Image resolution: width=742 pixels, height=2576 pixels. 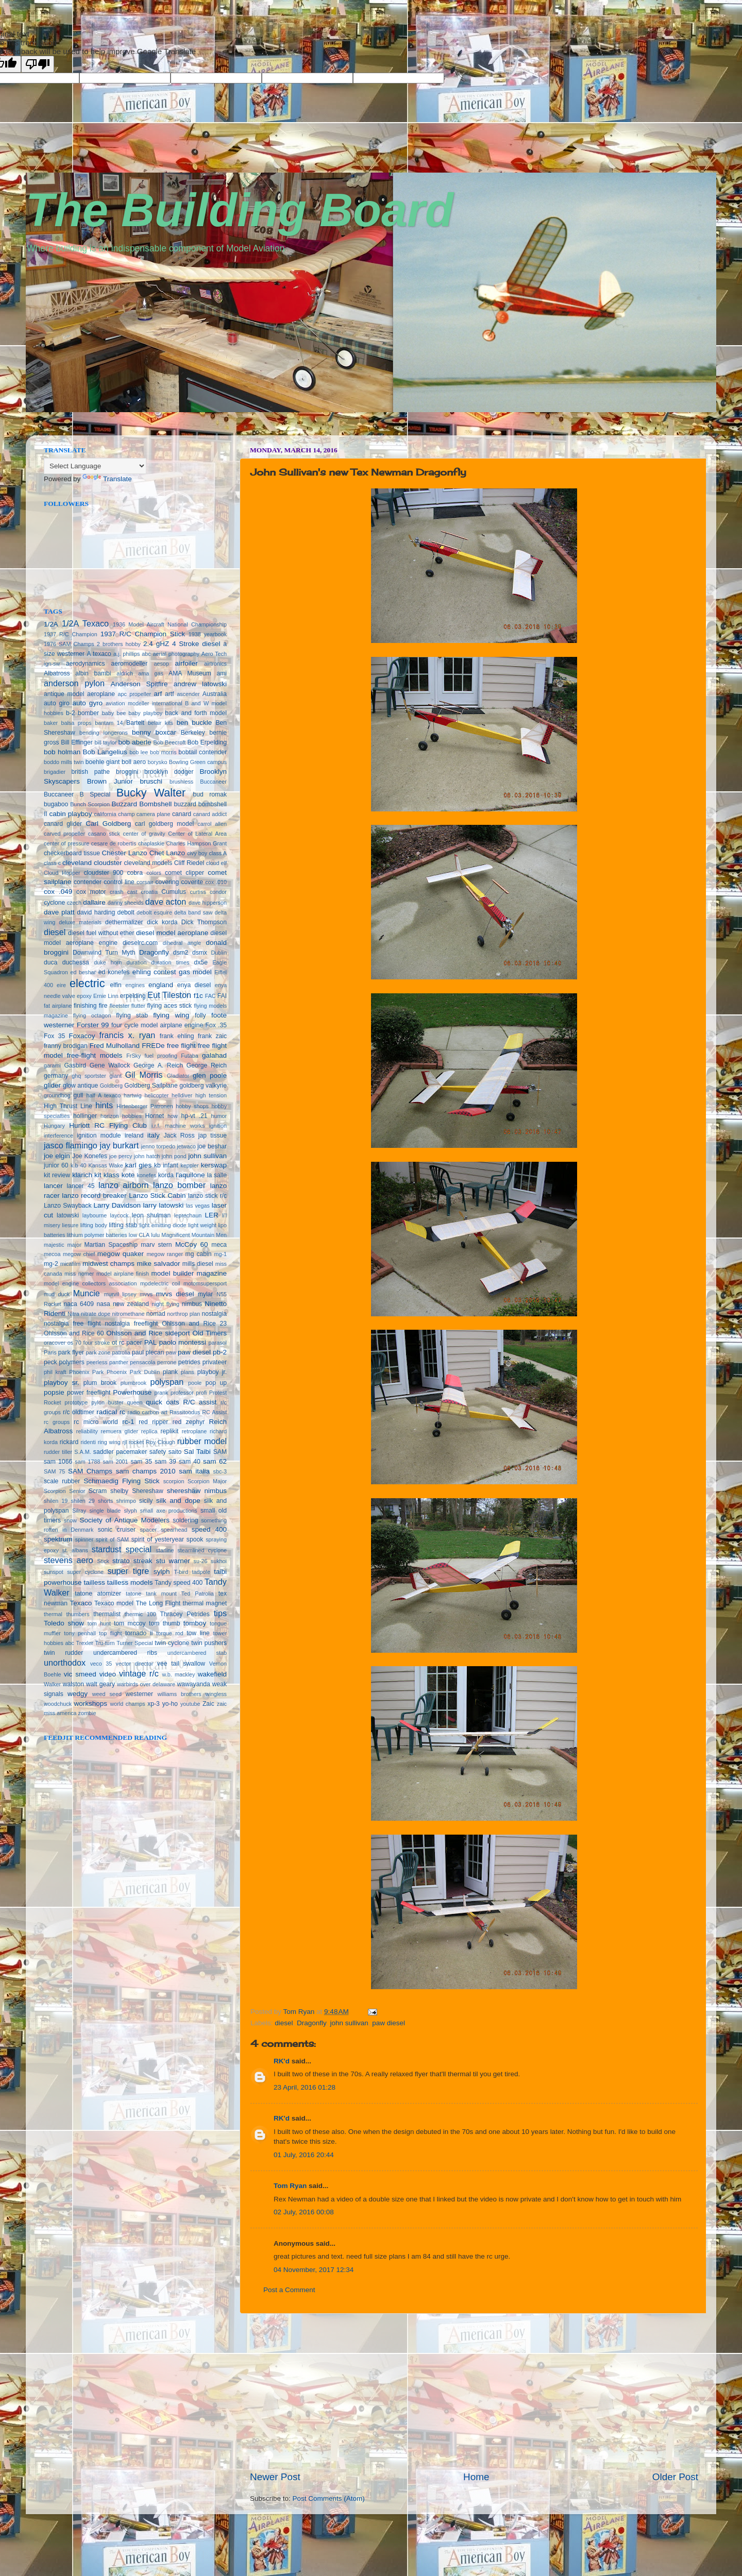 I want to click on veco 35, so click(x=101, y=1663).